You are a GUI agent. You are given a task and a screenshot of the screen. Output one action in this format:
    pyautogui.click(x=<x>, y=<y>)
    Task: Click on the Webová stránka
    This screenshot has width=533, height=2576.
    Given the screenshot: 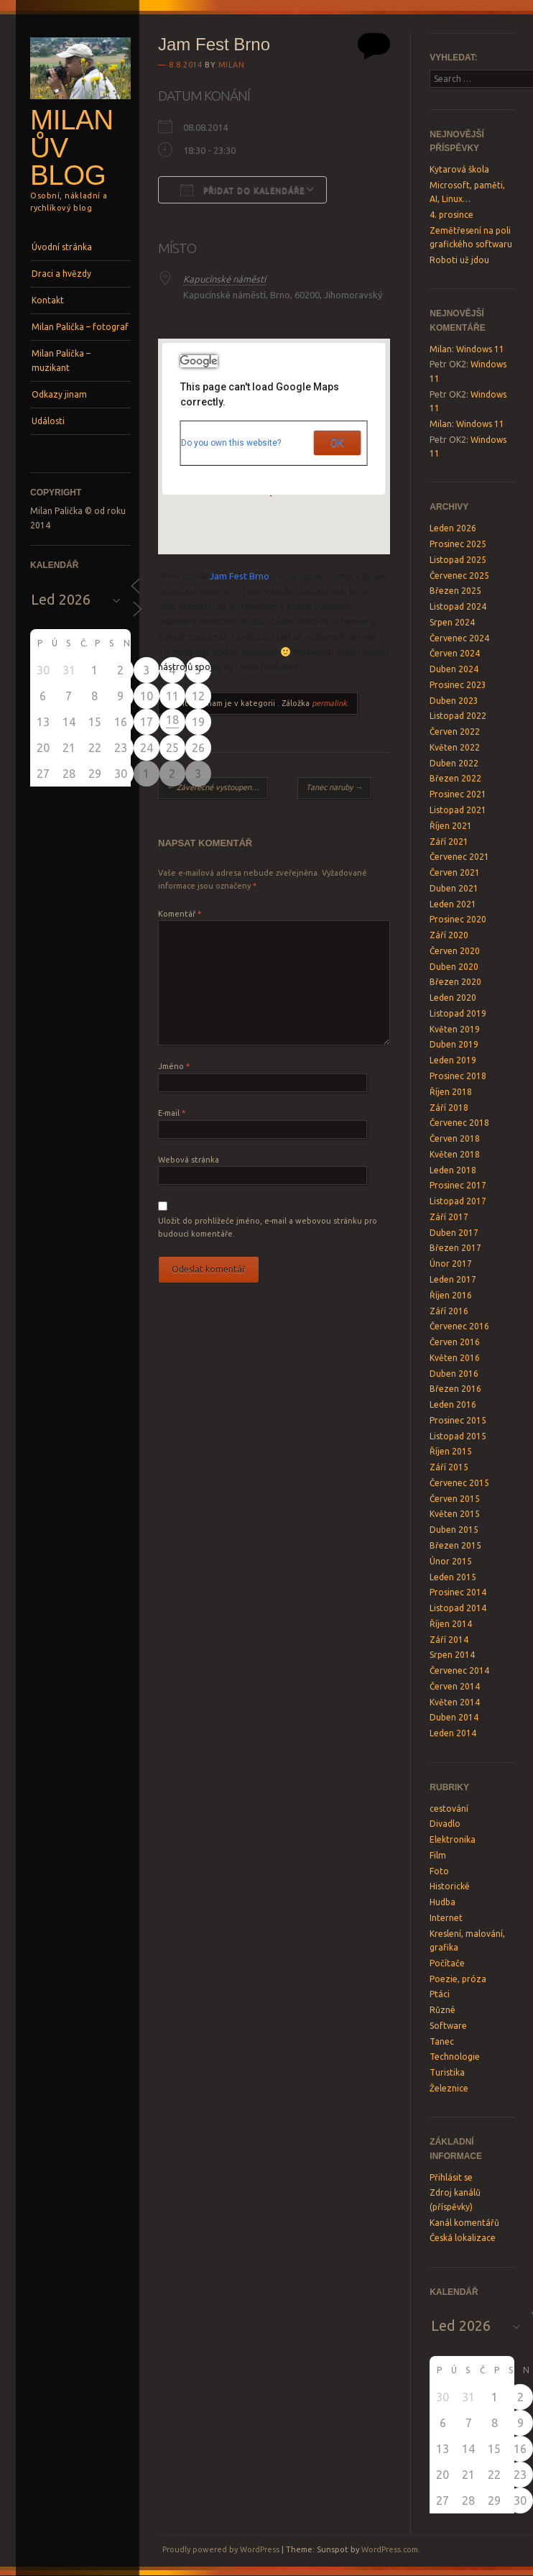 What is the action you would take?
    pyautogui.click(x=188, y=1159)
    